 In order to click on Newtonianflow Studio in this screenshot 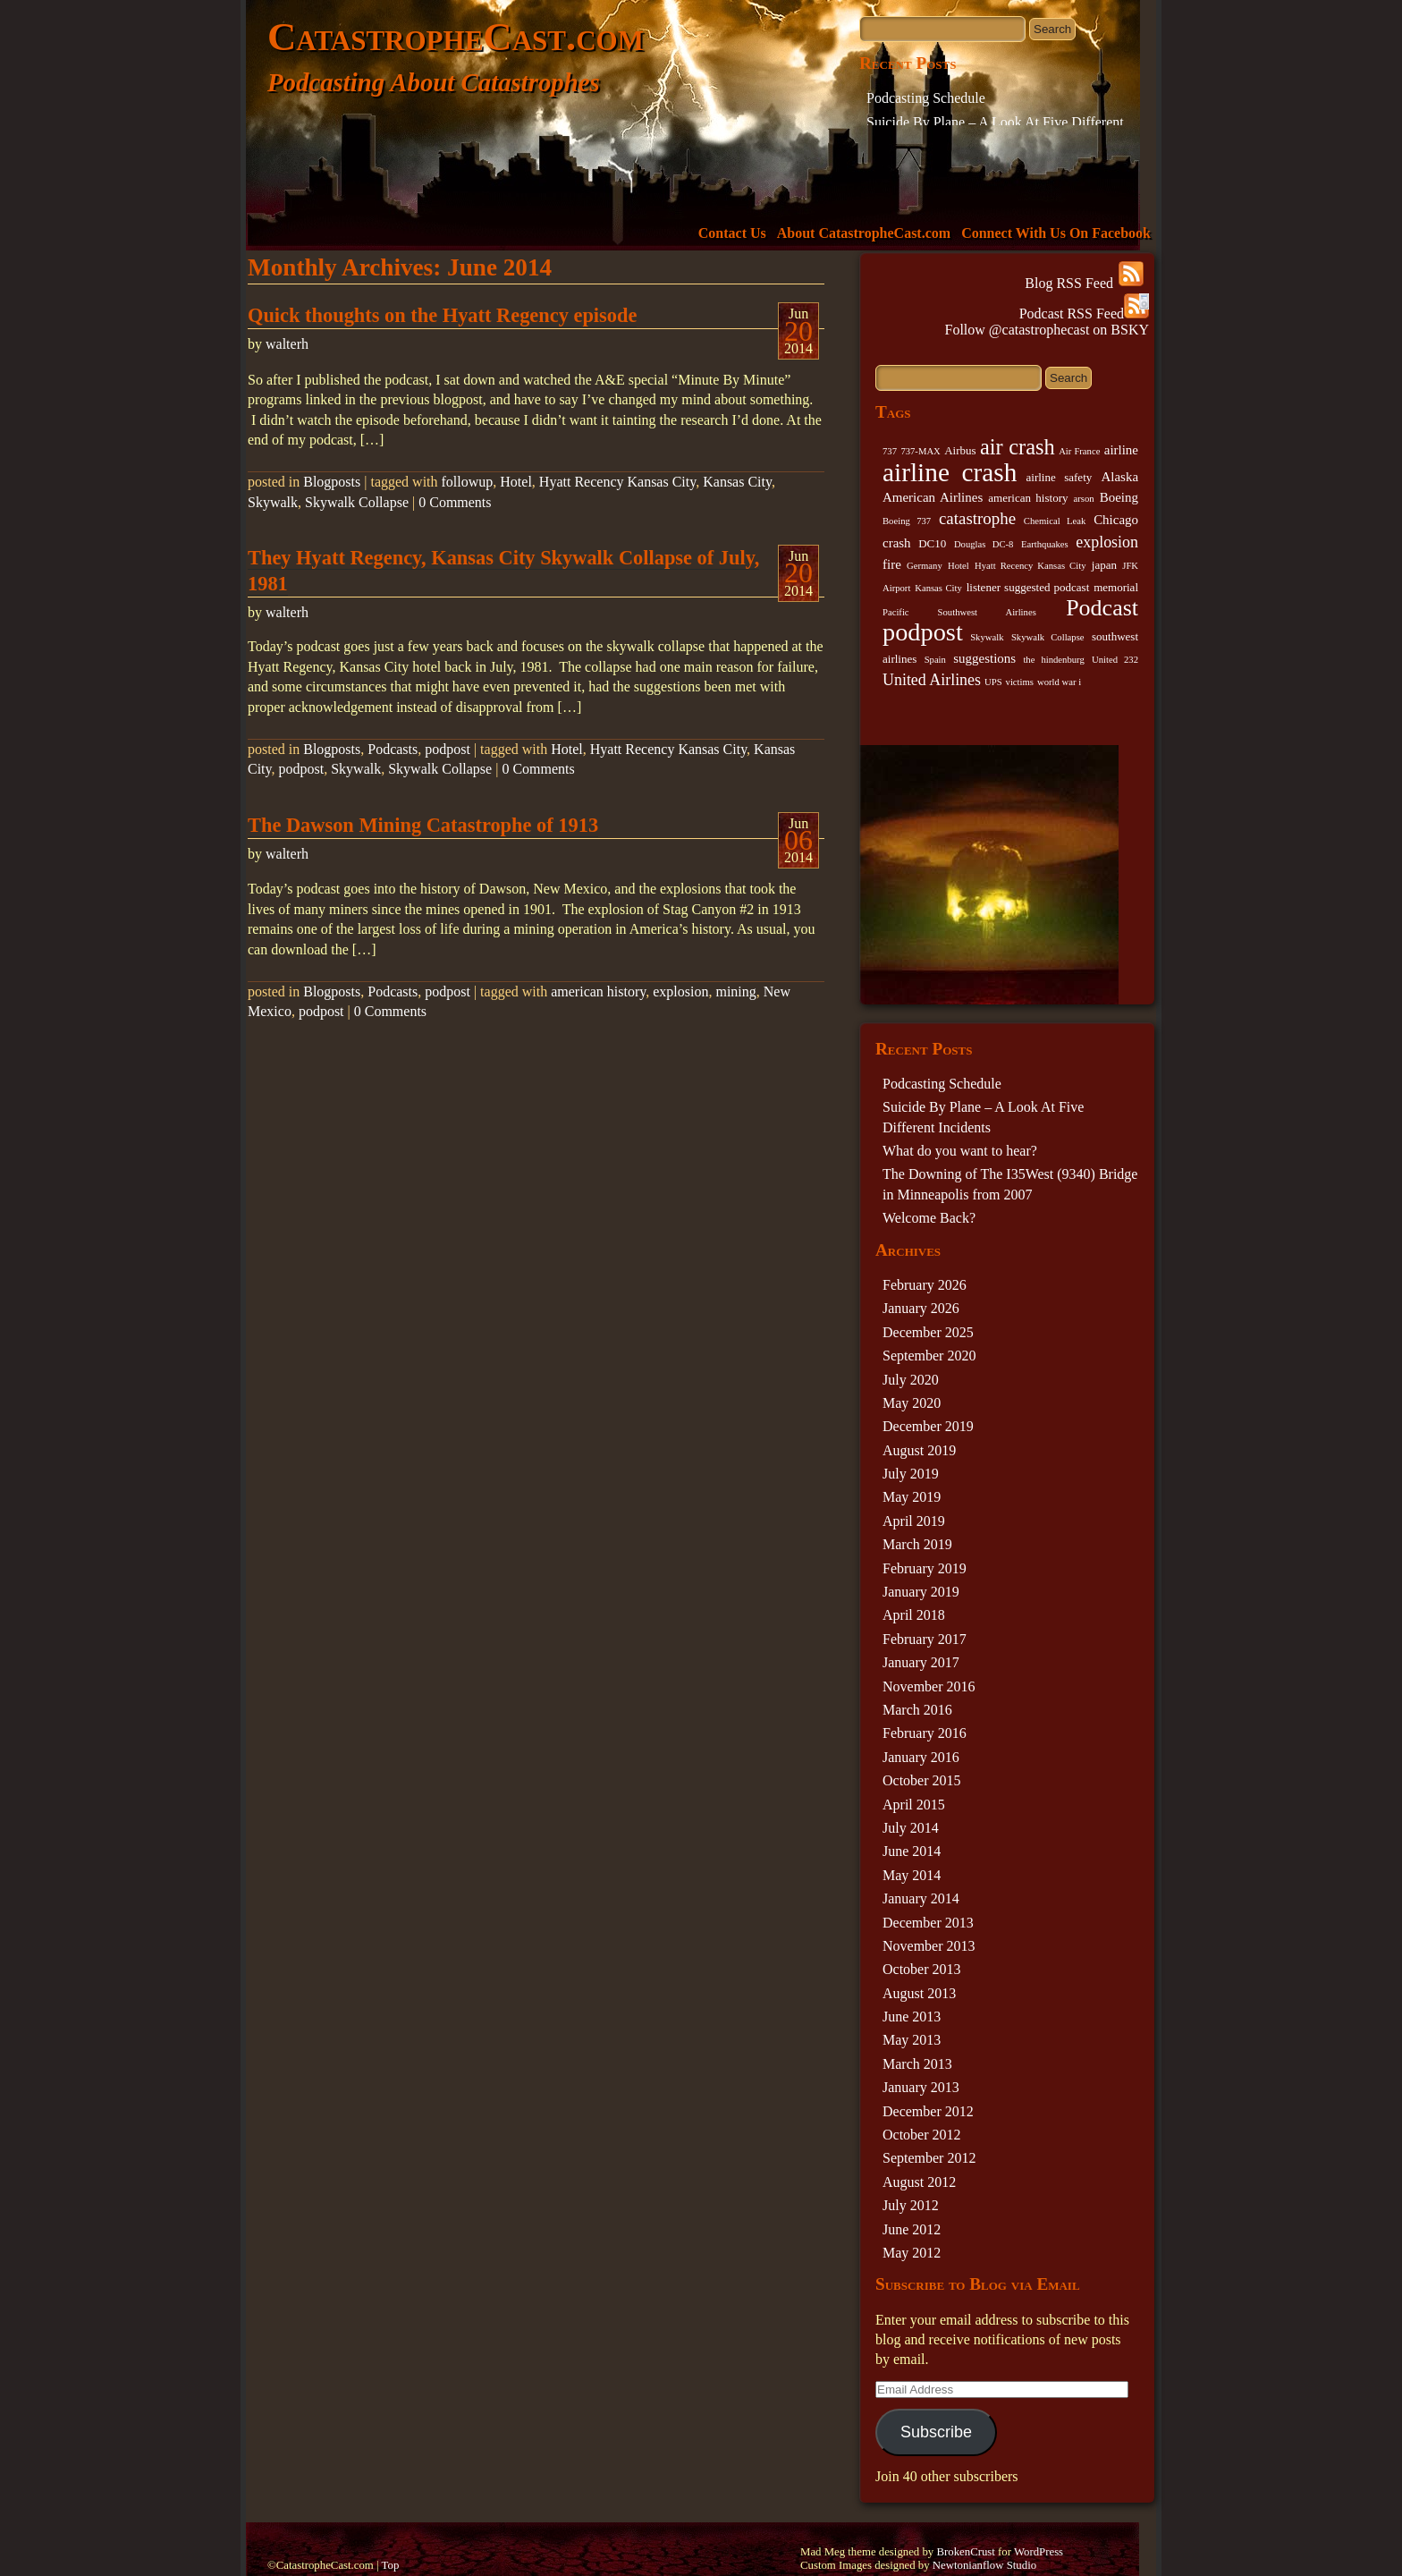, I will do `click(984, 2565)`.